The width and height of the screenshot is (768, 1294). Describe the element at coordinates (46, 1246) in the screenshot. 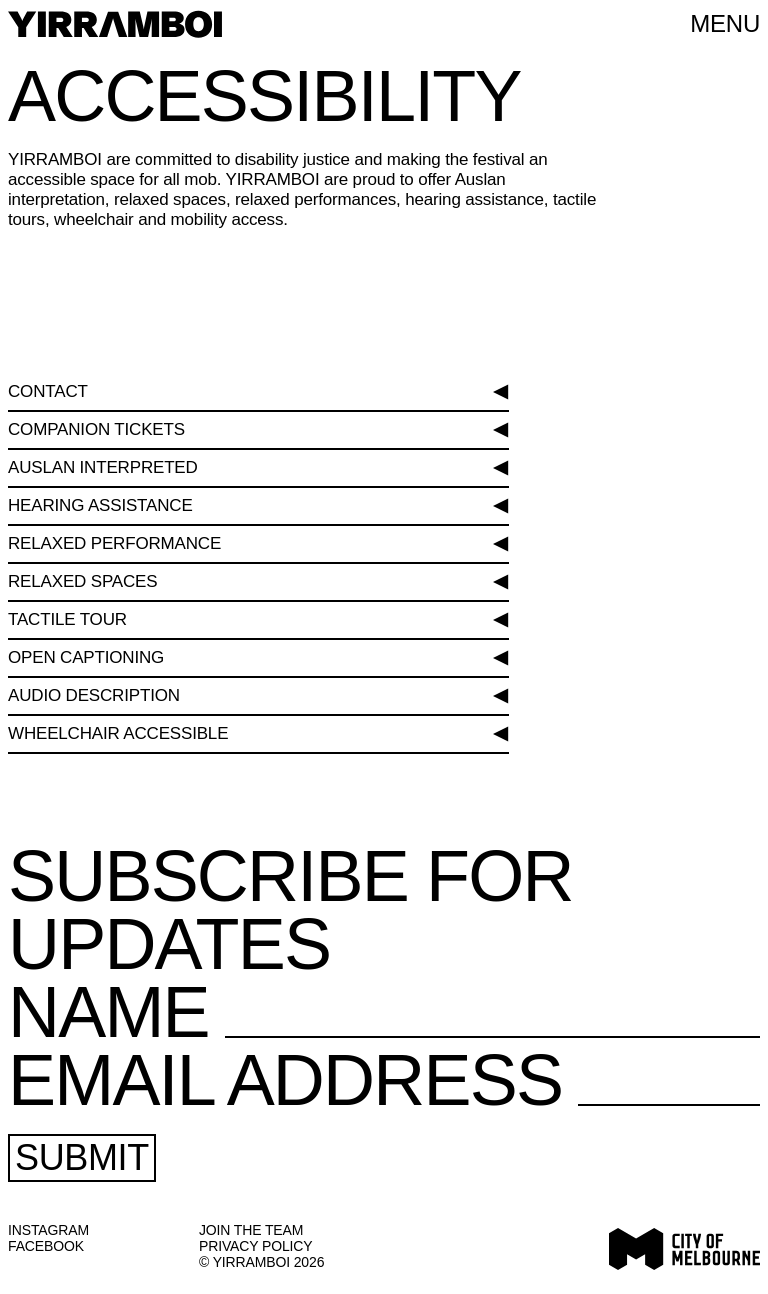

I see `Facebook` at that location.